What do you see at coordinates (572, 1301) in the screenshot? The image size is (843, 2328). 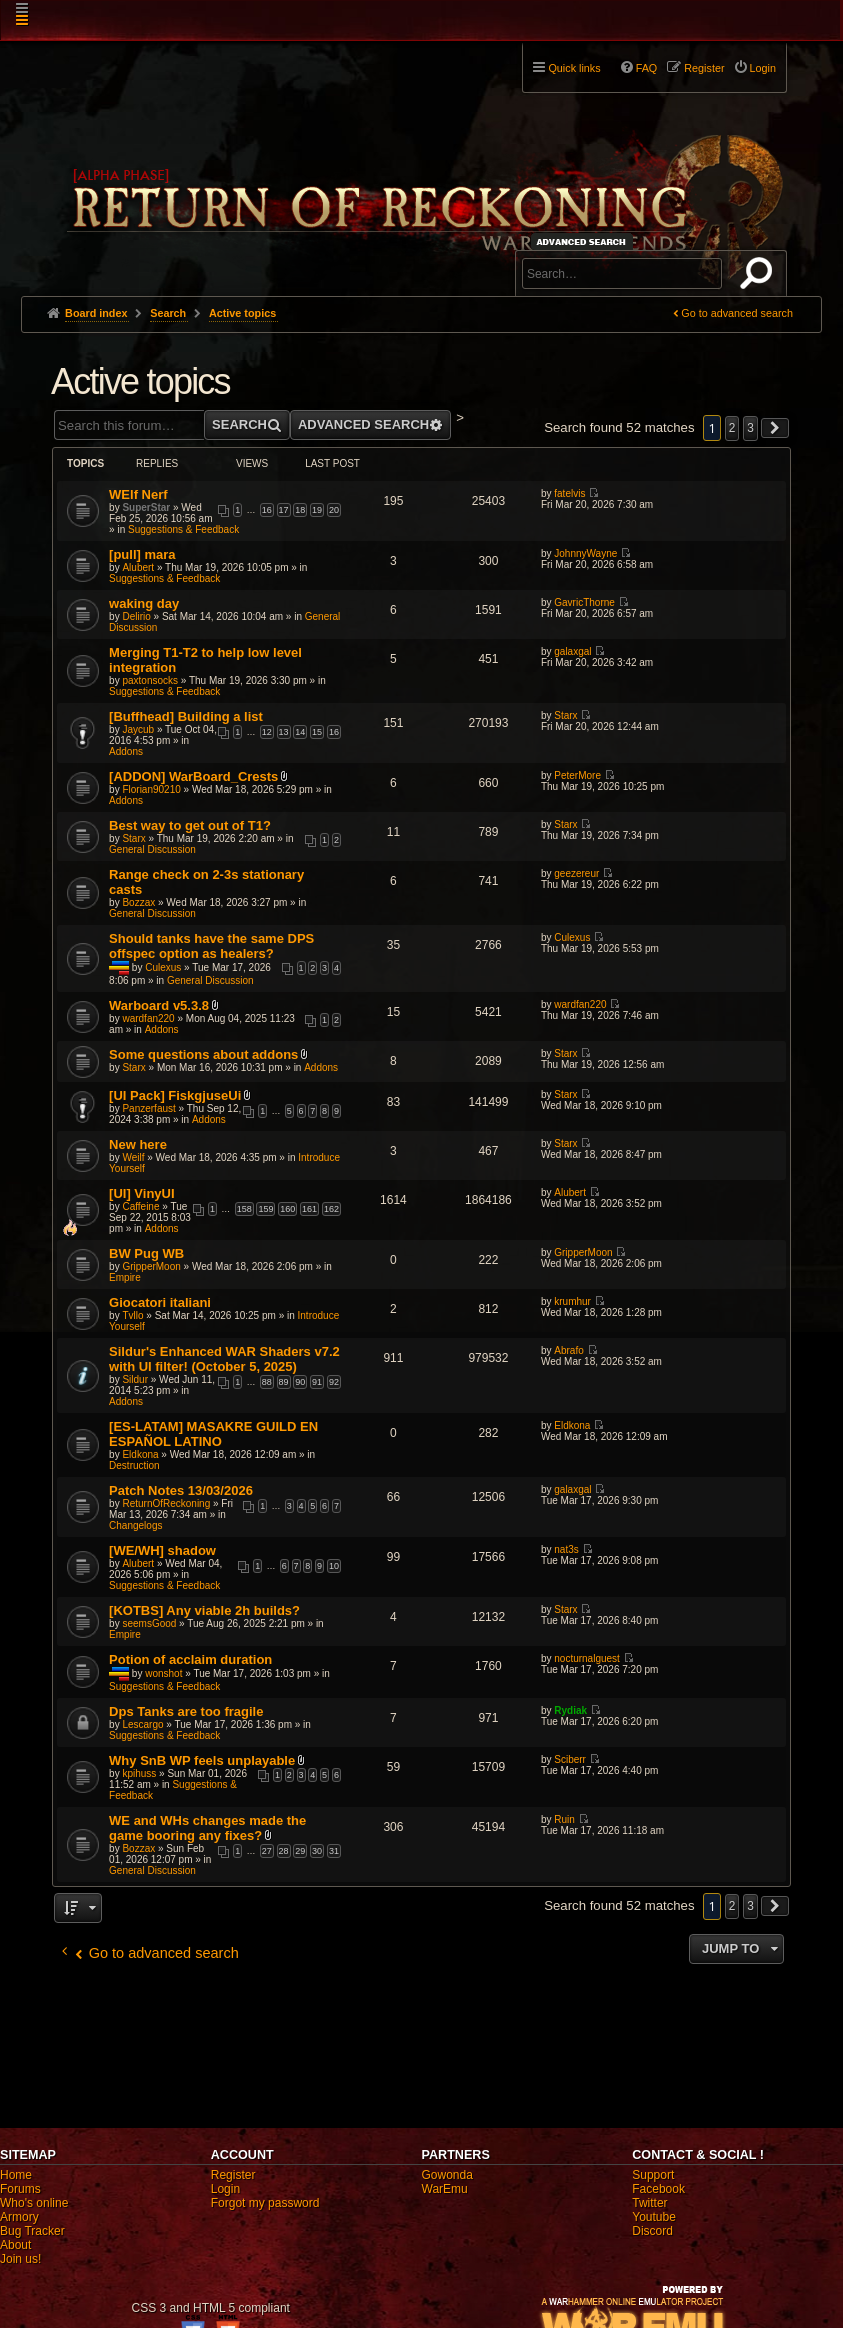 I see `krumhur` at bounding box center [572, 1301].